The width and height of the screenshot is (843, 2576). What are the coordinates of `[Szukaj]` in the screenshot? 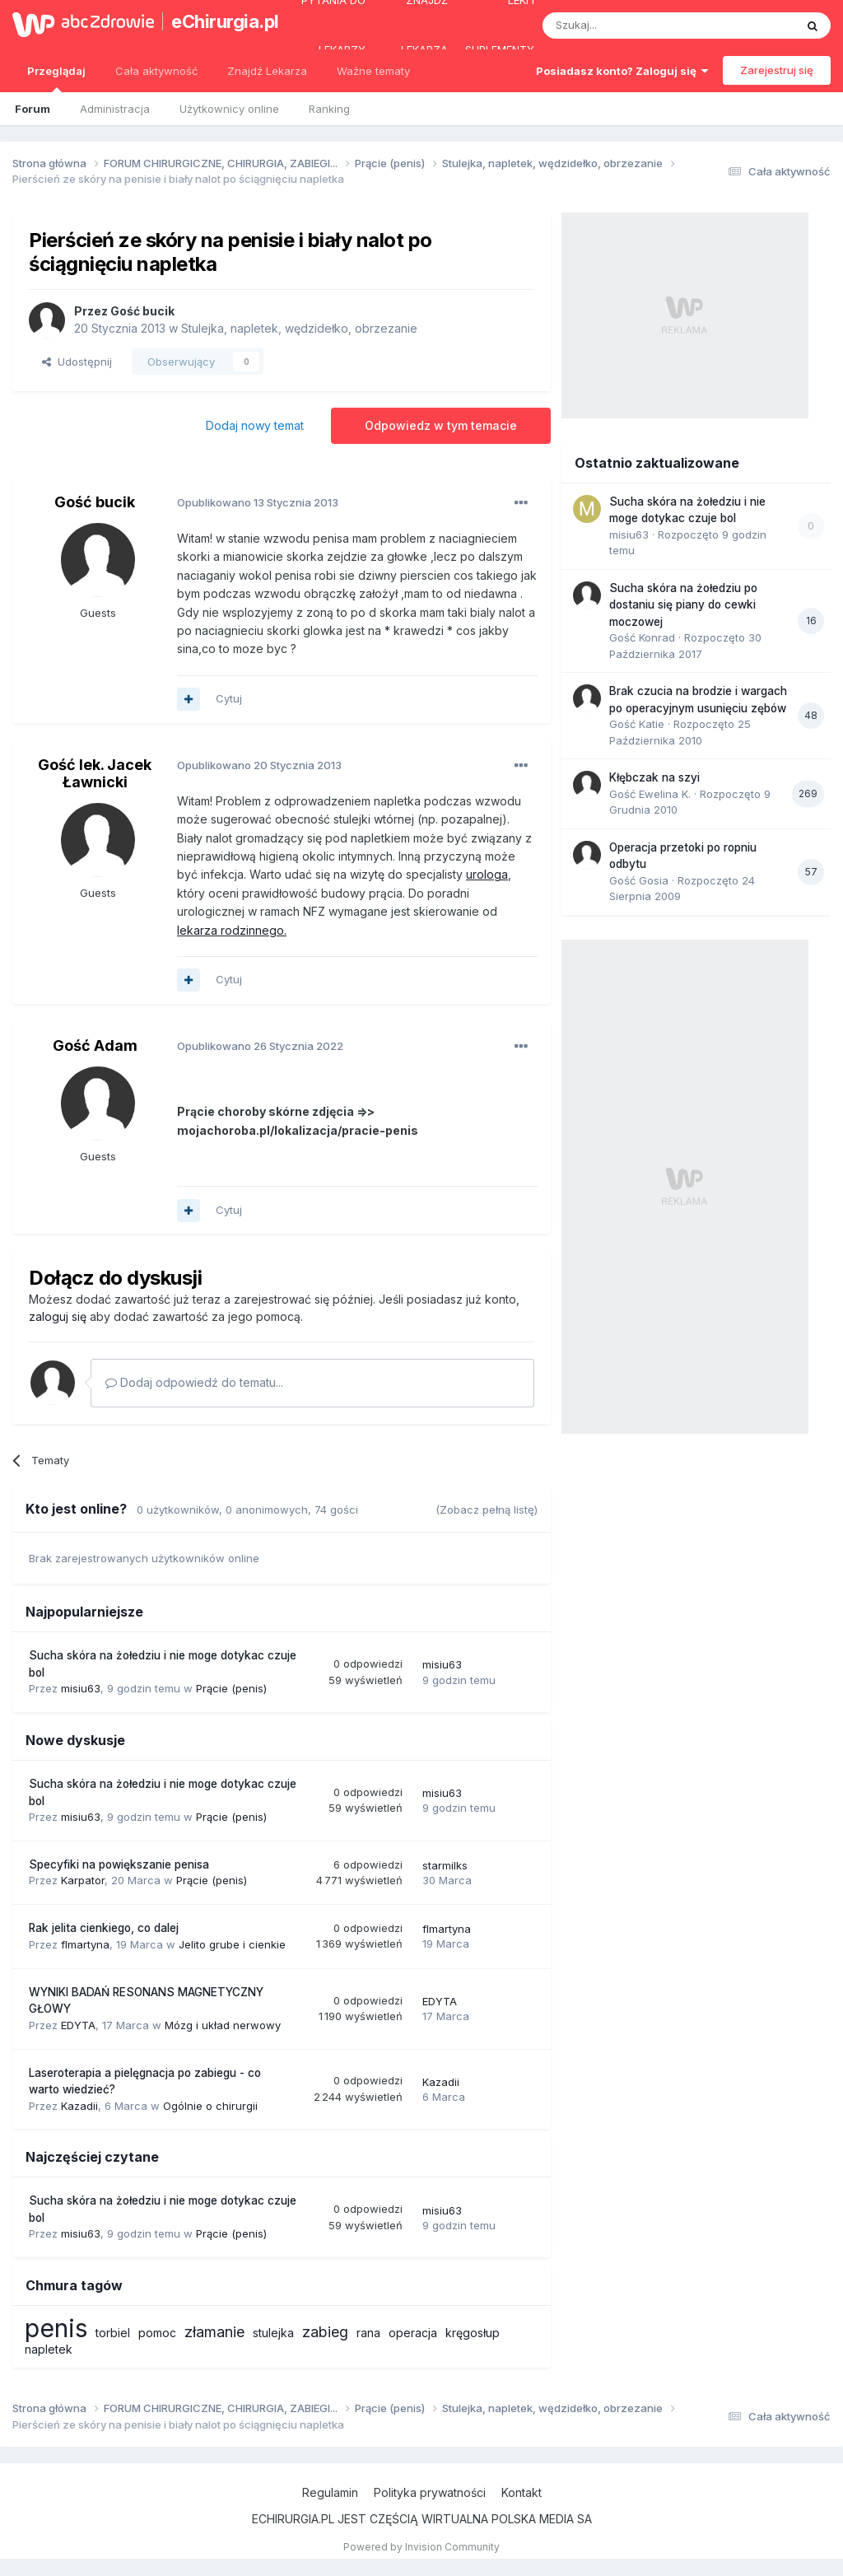 It's located at (628, 25).